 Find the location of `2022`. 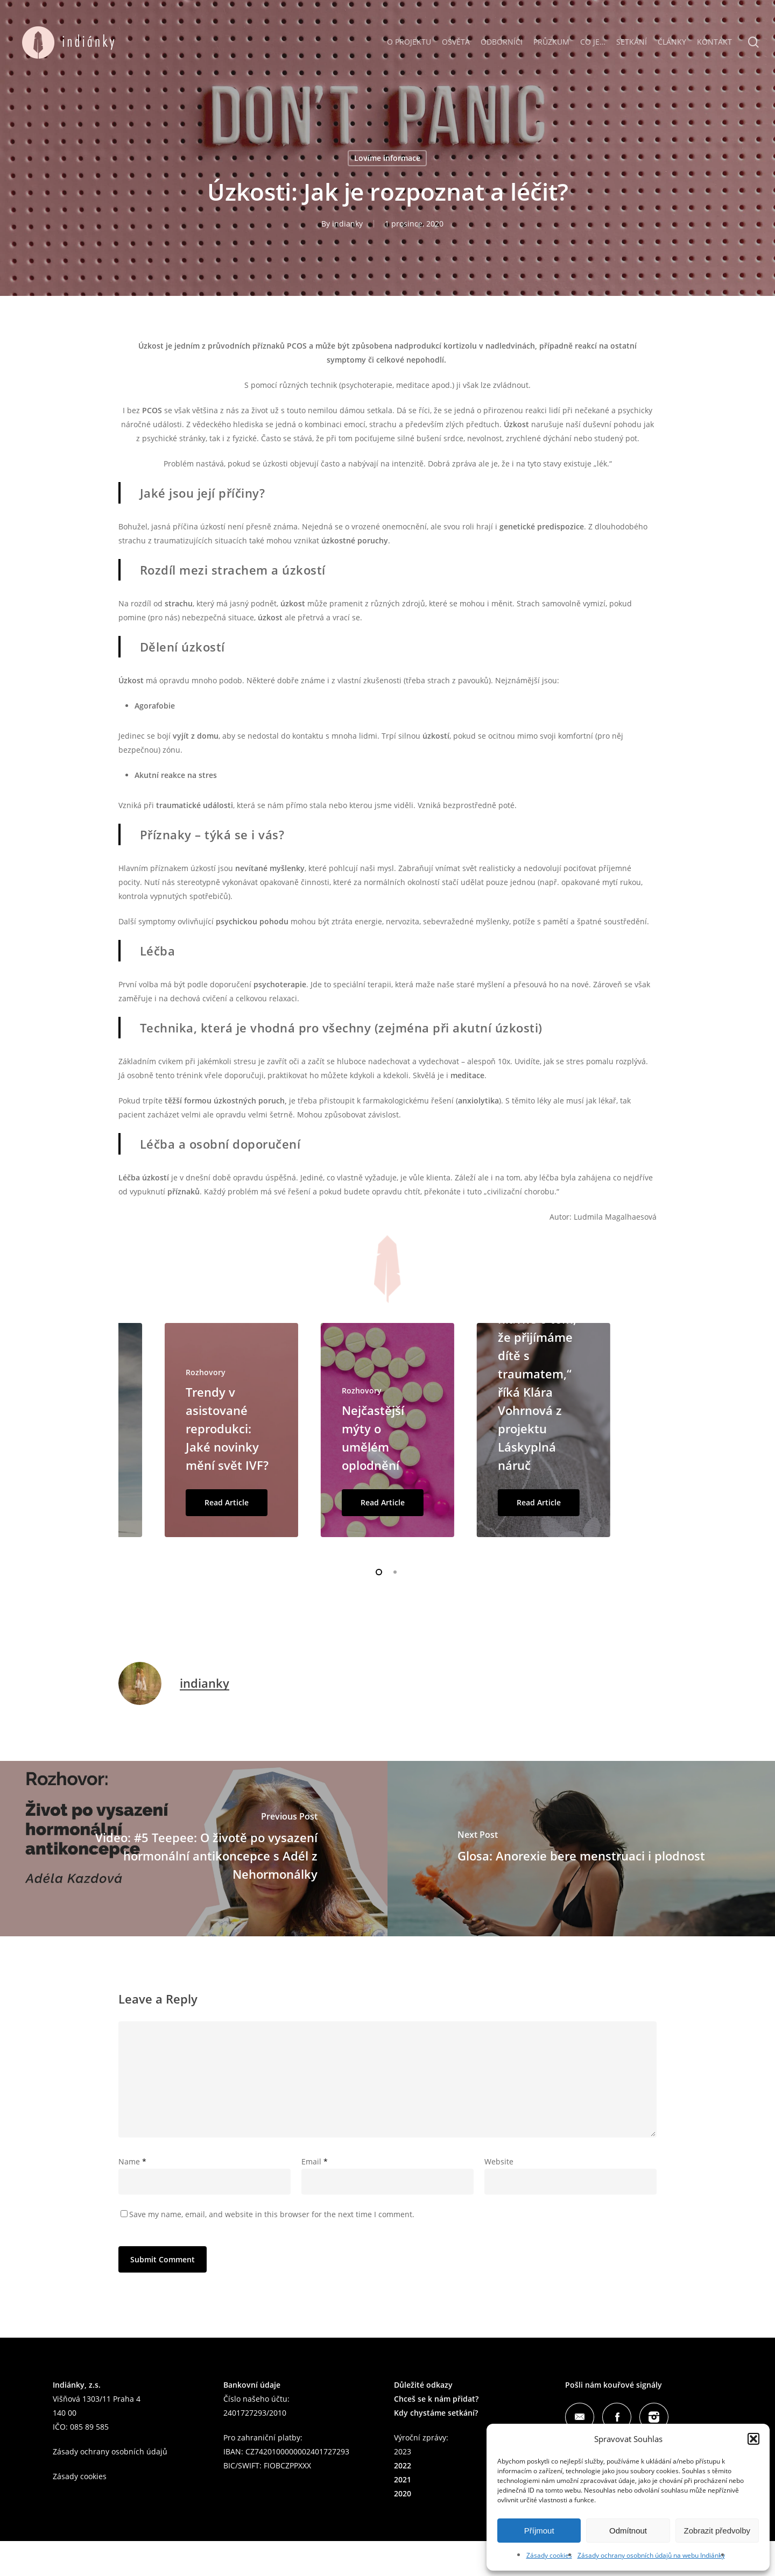

2022 is located at coordinates (402, 2465).